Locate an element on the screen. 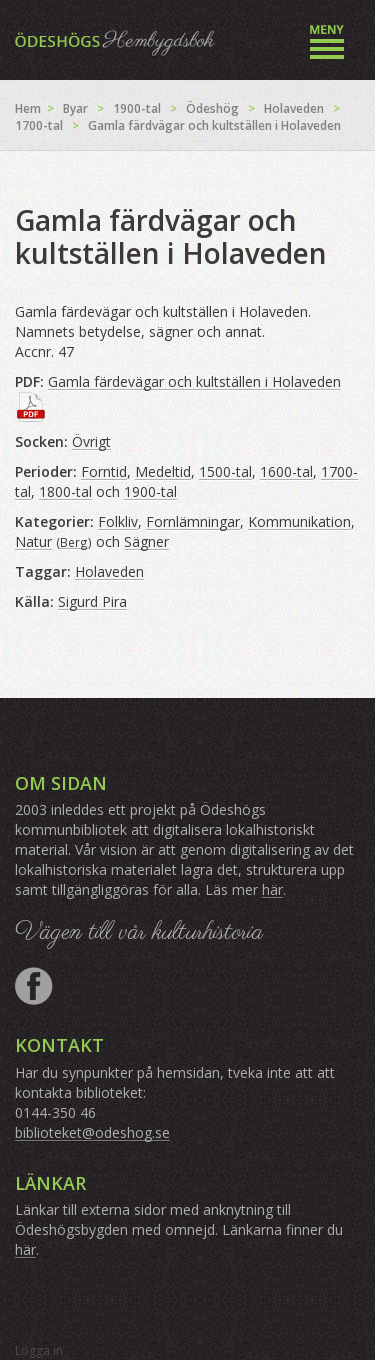 The height and width of the screenshot is (1360, 375). Medeltid is located at coordinates (163, 471).